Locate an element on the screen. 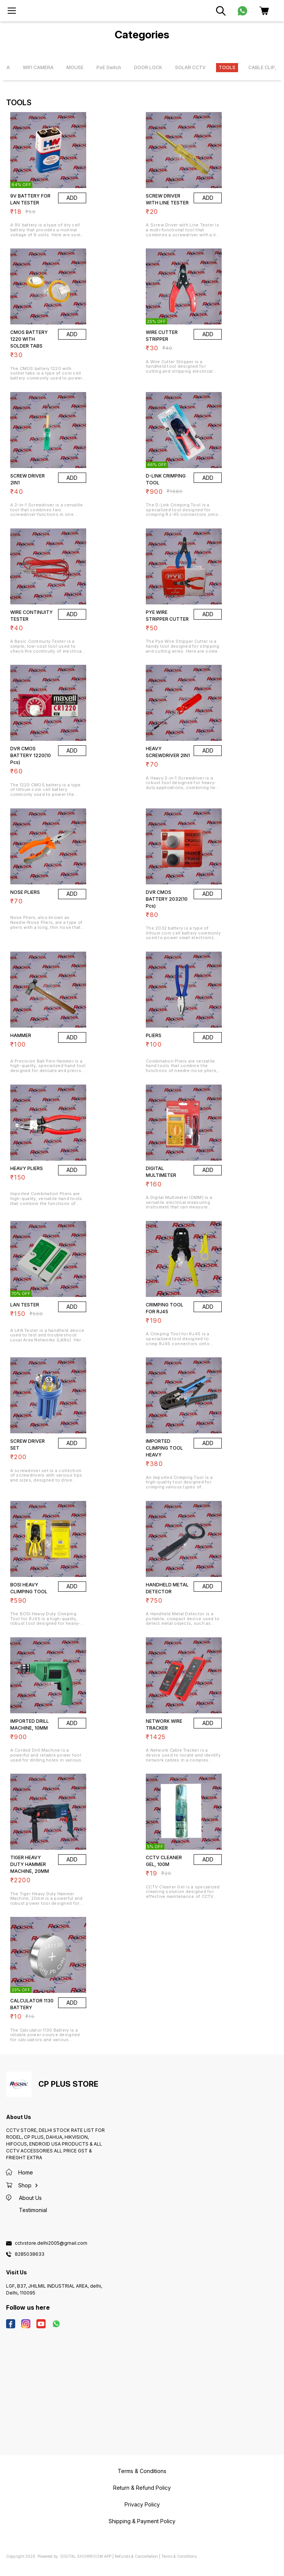 This screenshot has height=2576, width=284. cctvstore.delhi2005@gmail.com is located at coordinates (51, 2243).